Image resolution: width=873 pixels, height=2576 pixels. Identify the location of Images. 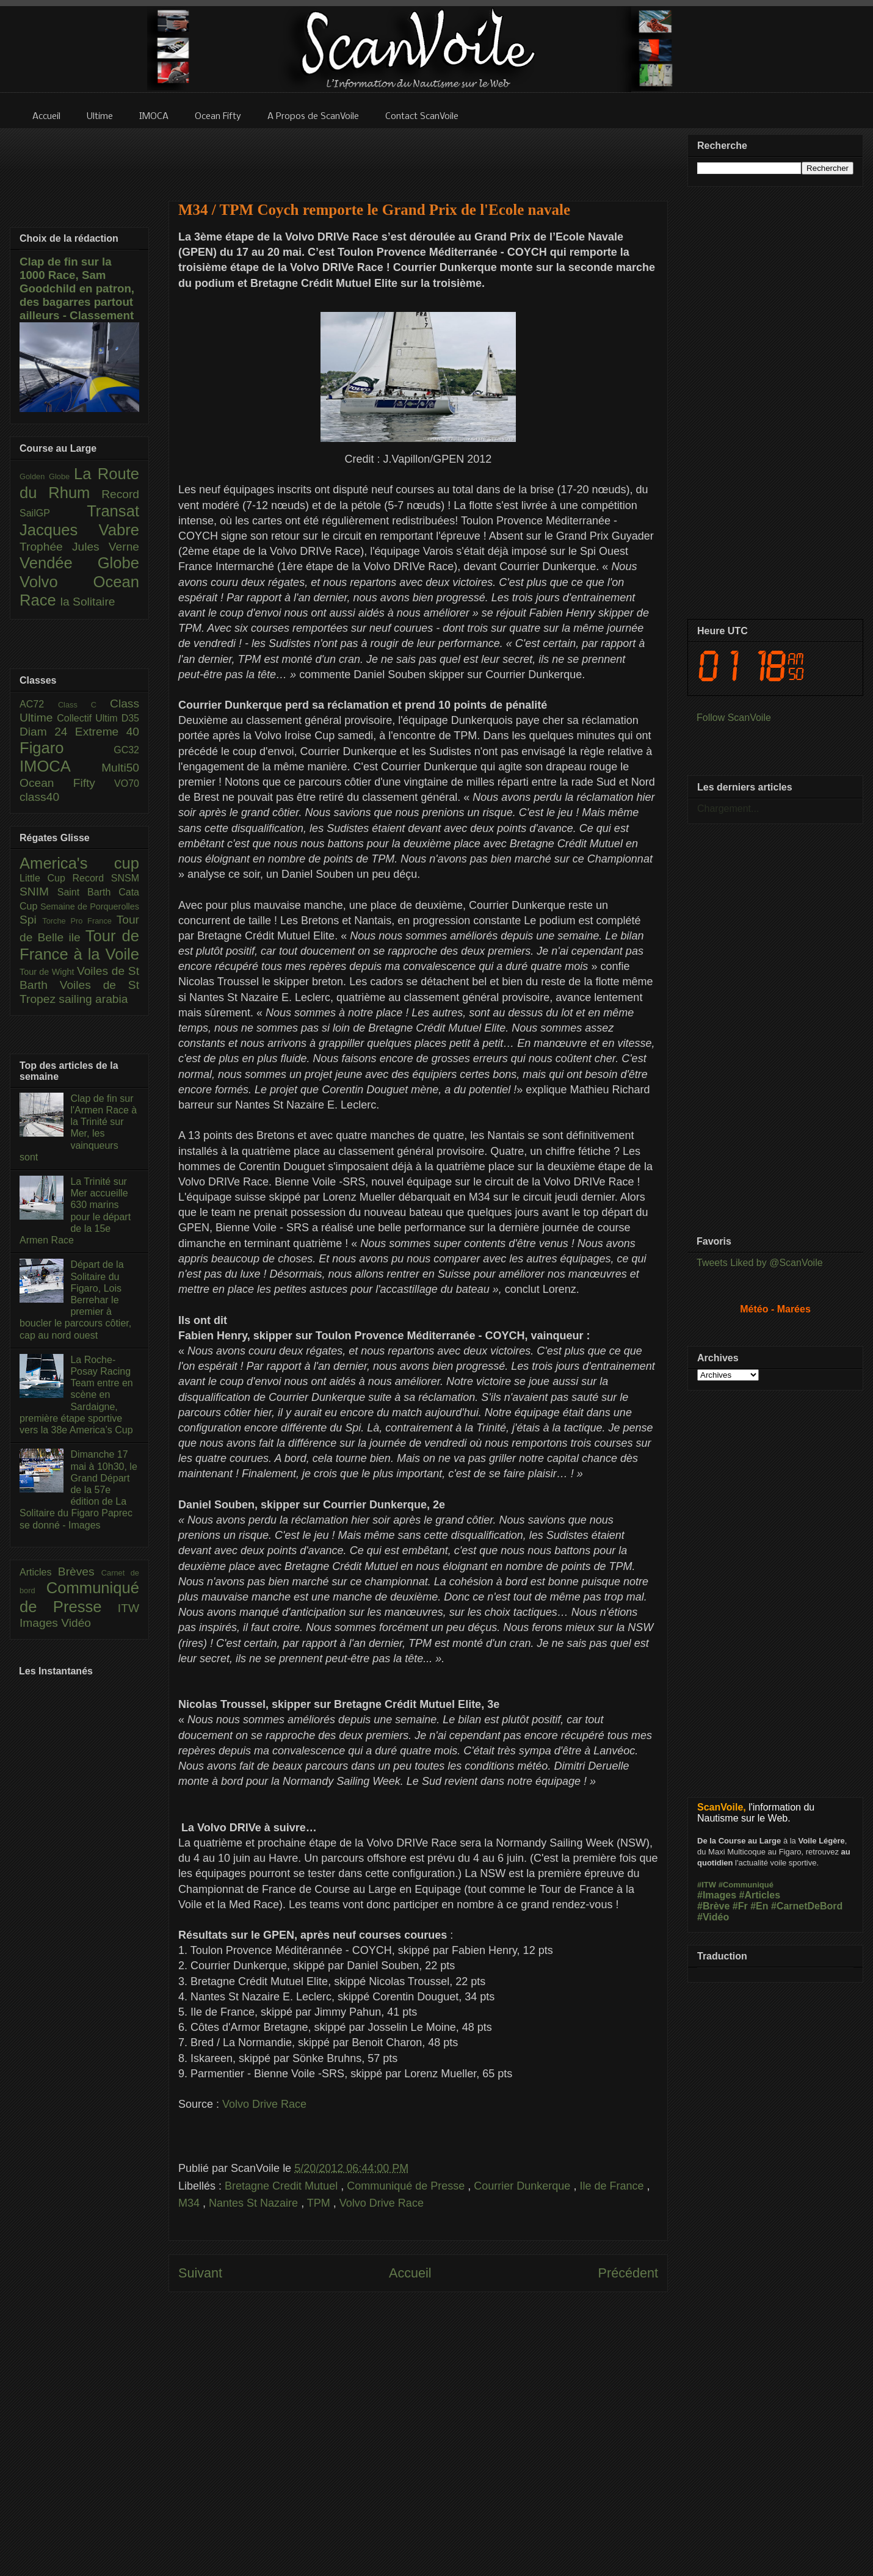
(40, 1622).